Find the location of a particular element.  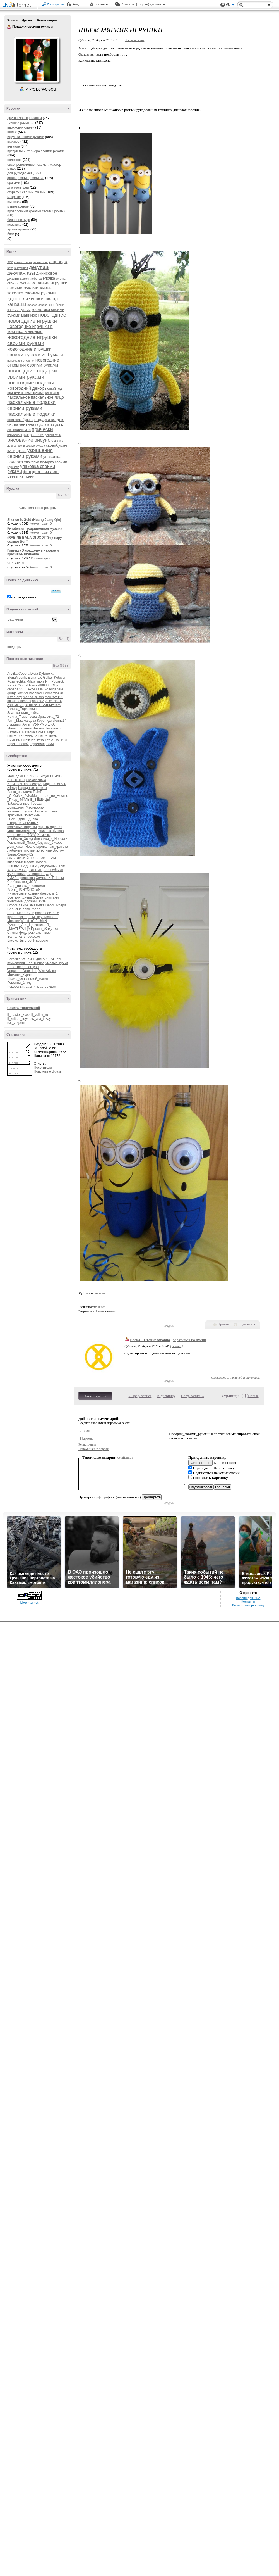

арома саше is located at coordinates (40, 262).